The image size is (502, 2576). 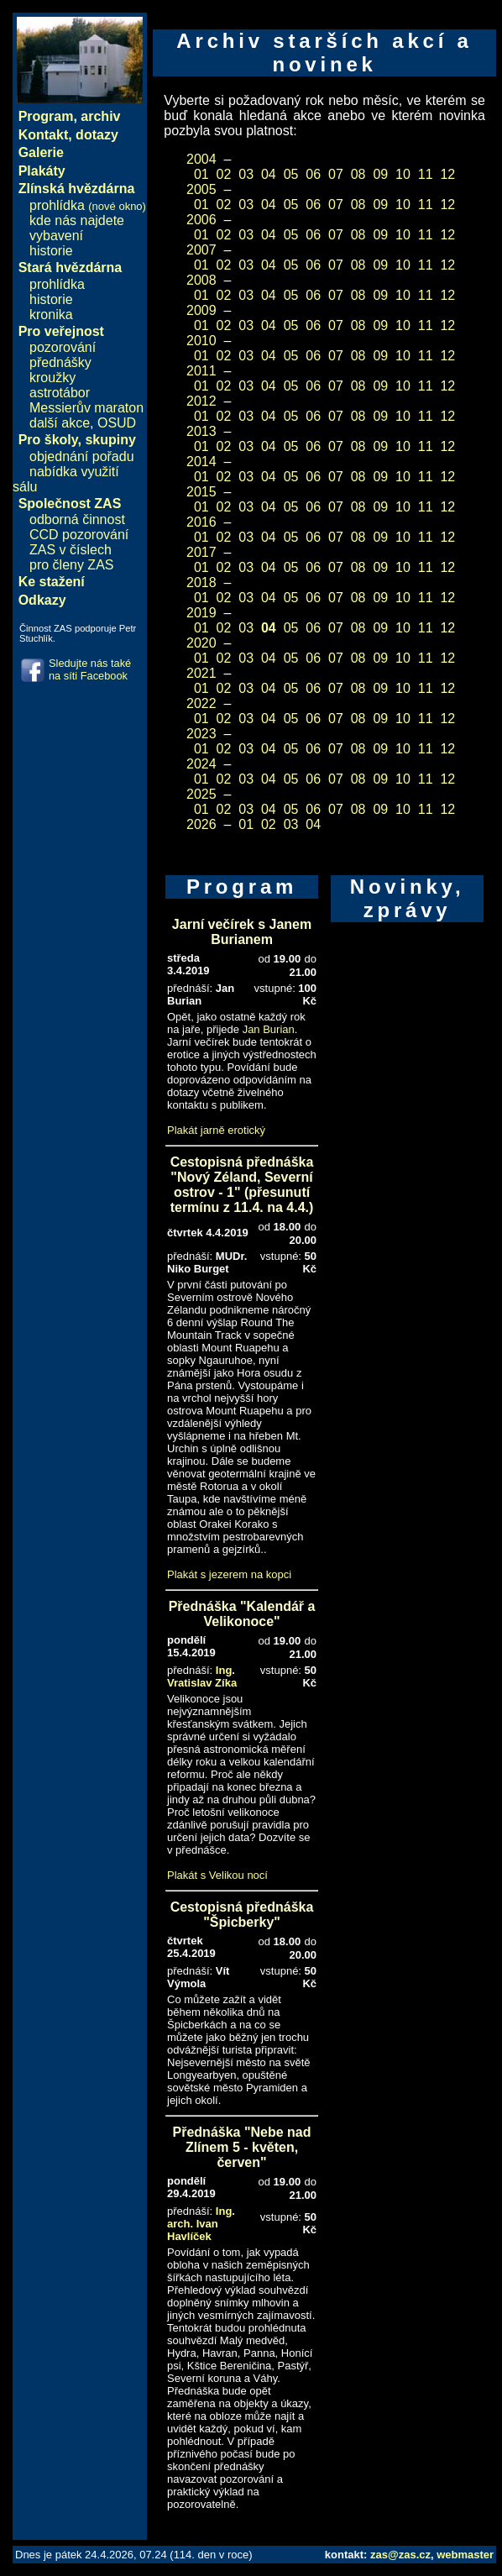 I want to click on další akce, so click(x=59, y=423).